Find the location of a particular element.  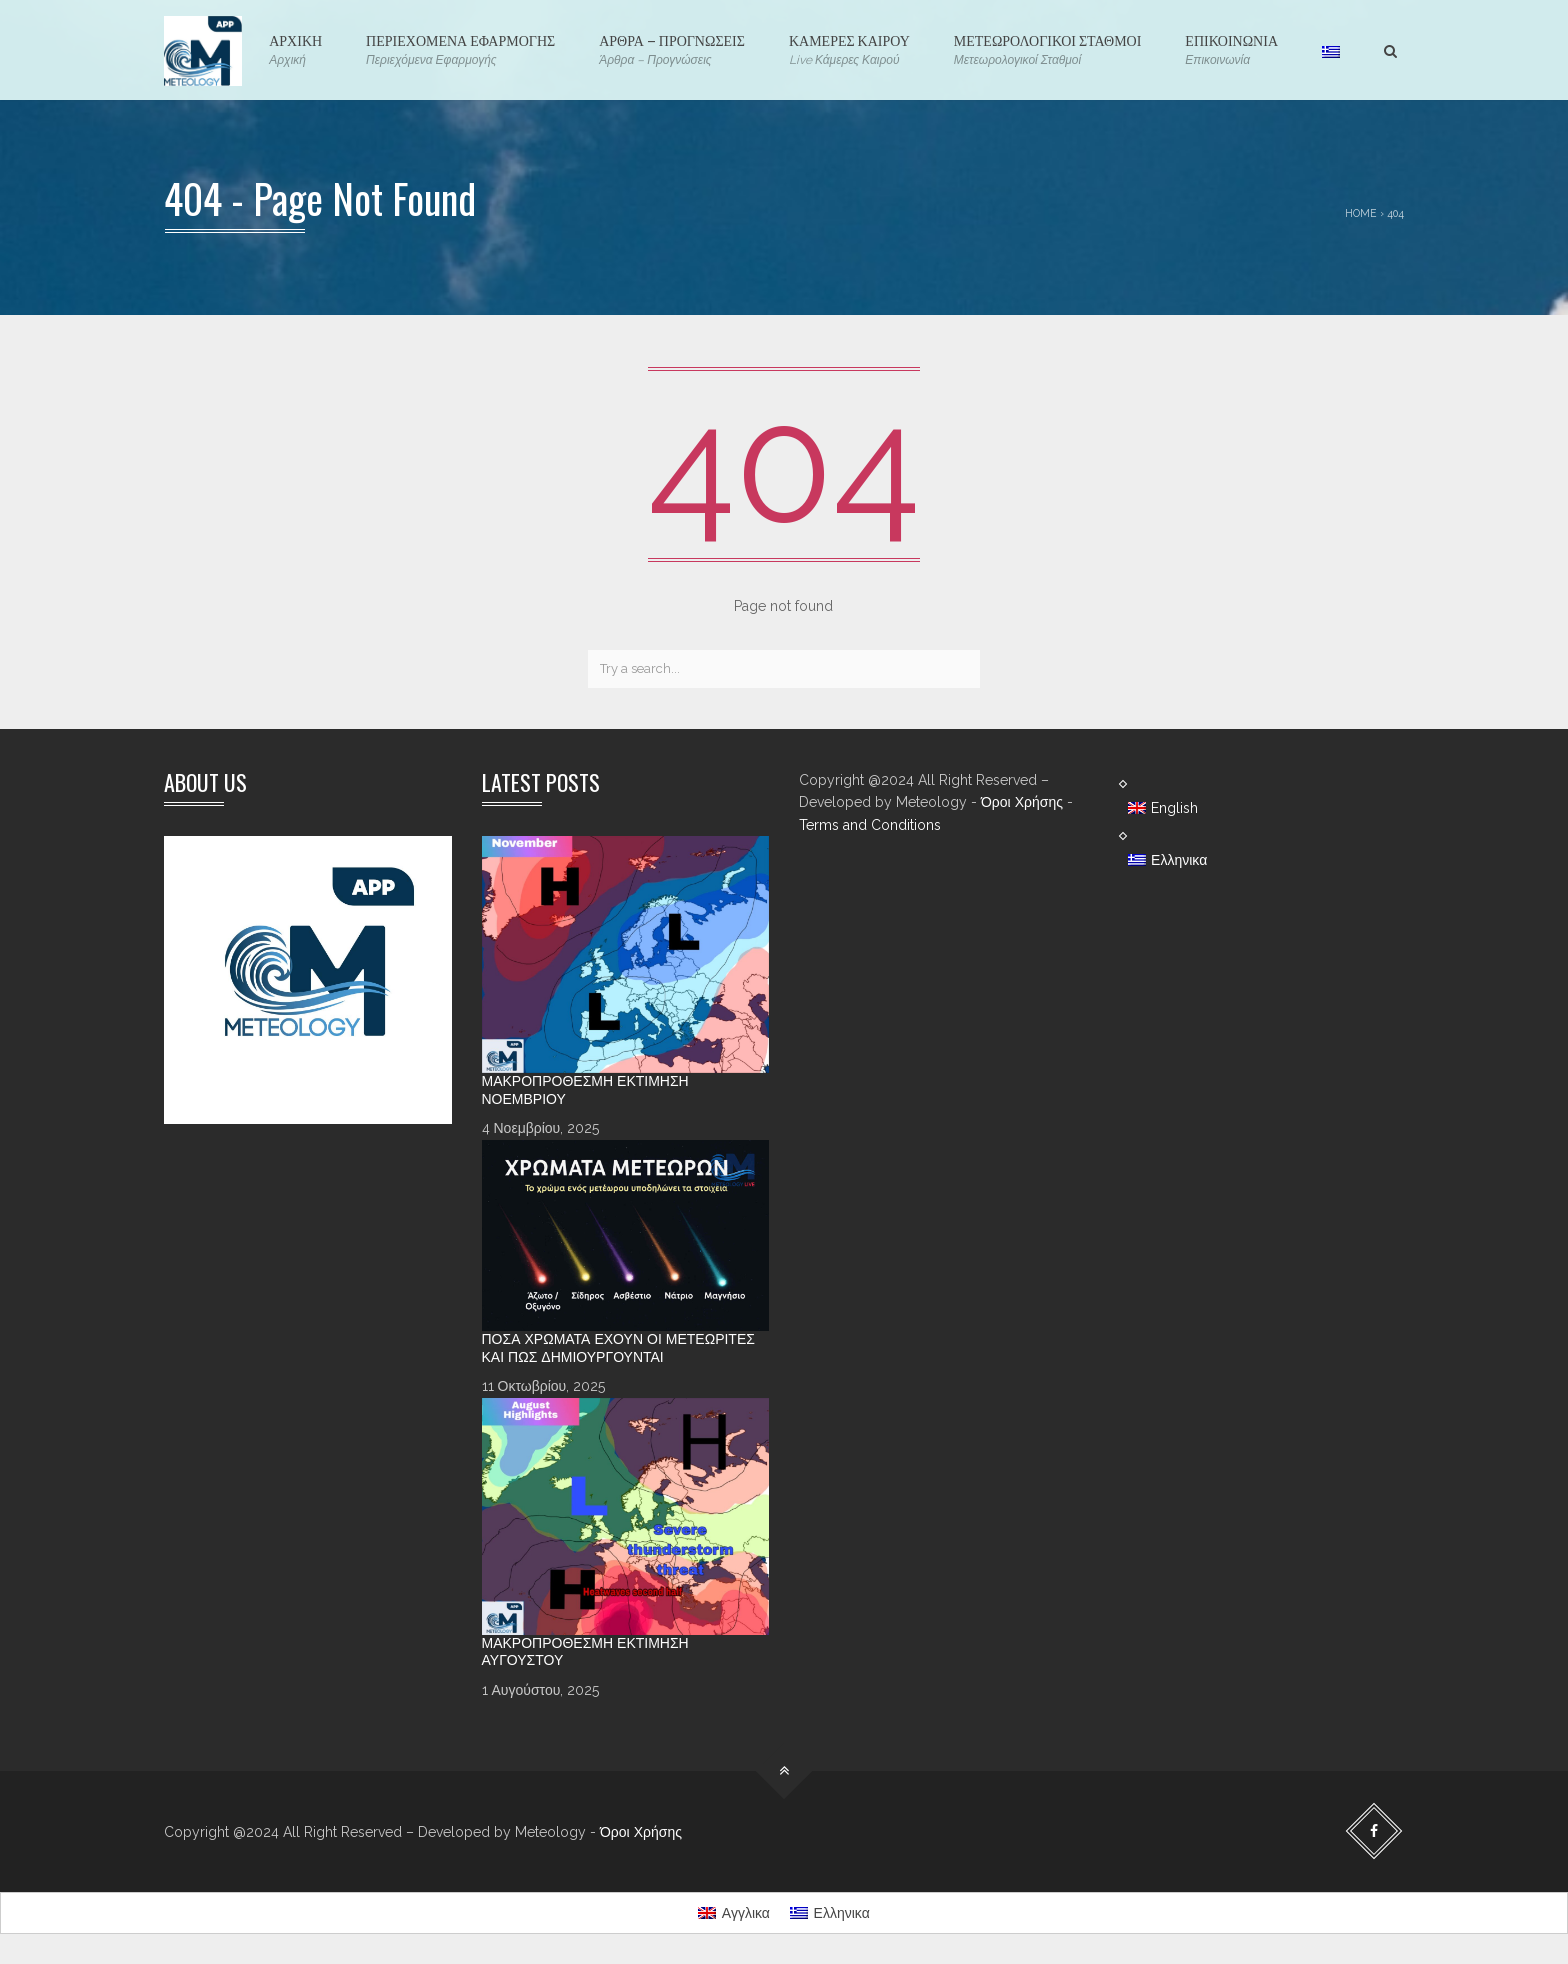

ΑΡΧΙΚΗ is located at coordinates (295, 49).